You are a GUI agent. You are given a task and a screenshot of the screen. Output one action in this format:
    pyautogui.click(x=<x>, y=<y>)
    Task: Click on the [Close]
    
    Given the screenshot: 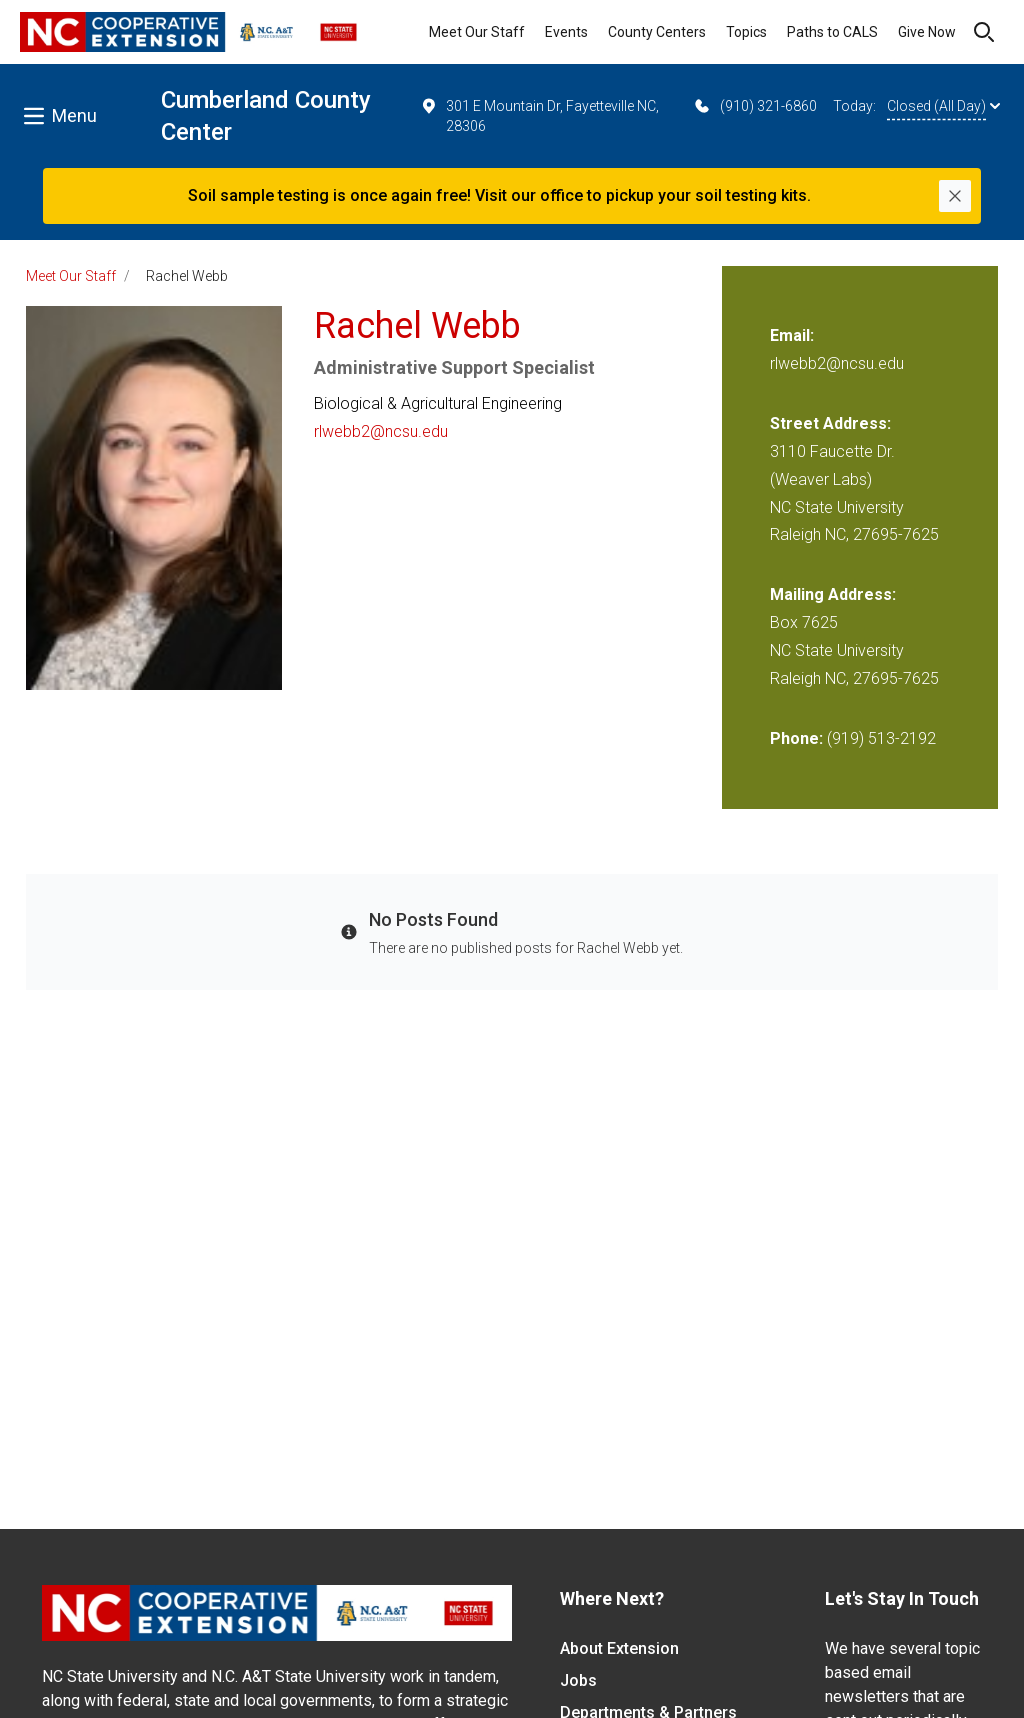 What is the action you would take?
    pyautogui.click(x=955, y=196)
    